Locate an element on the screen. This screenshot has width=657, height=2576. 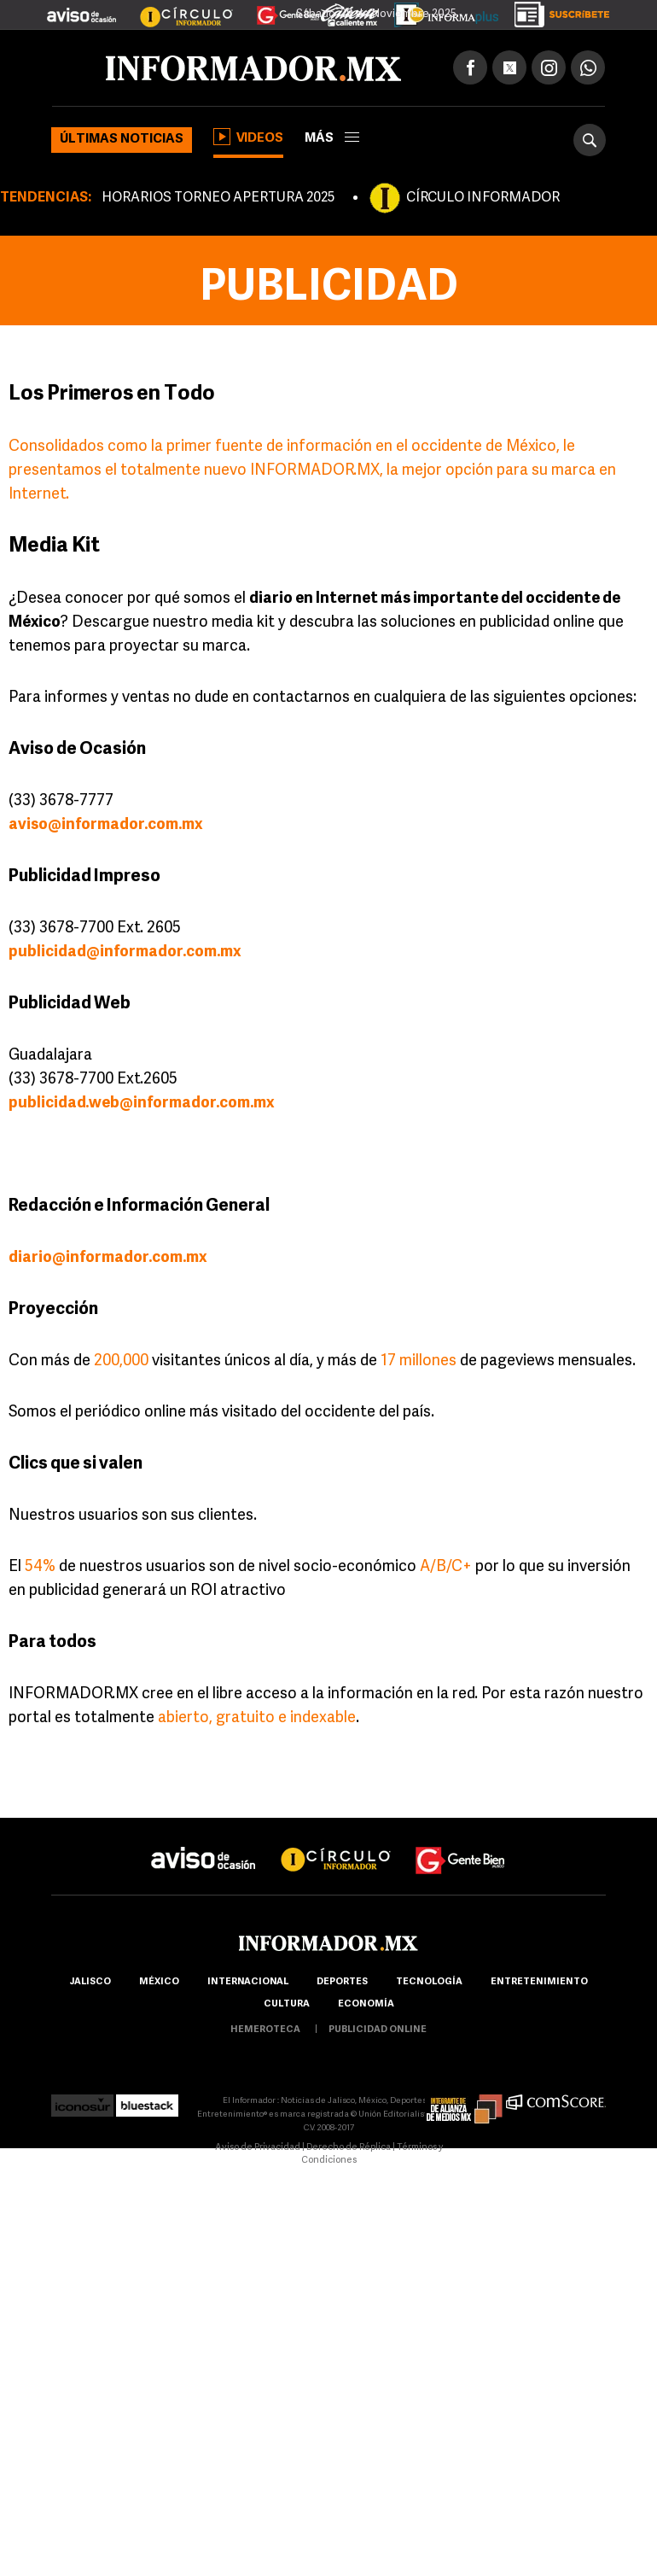
economía is located at coordinates (366, 2004).